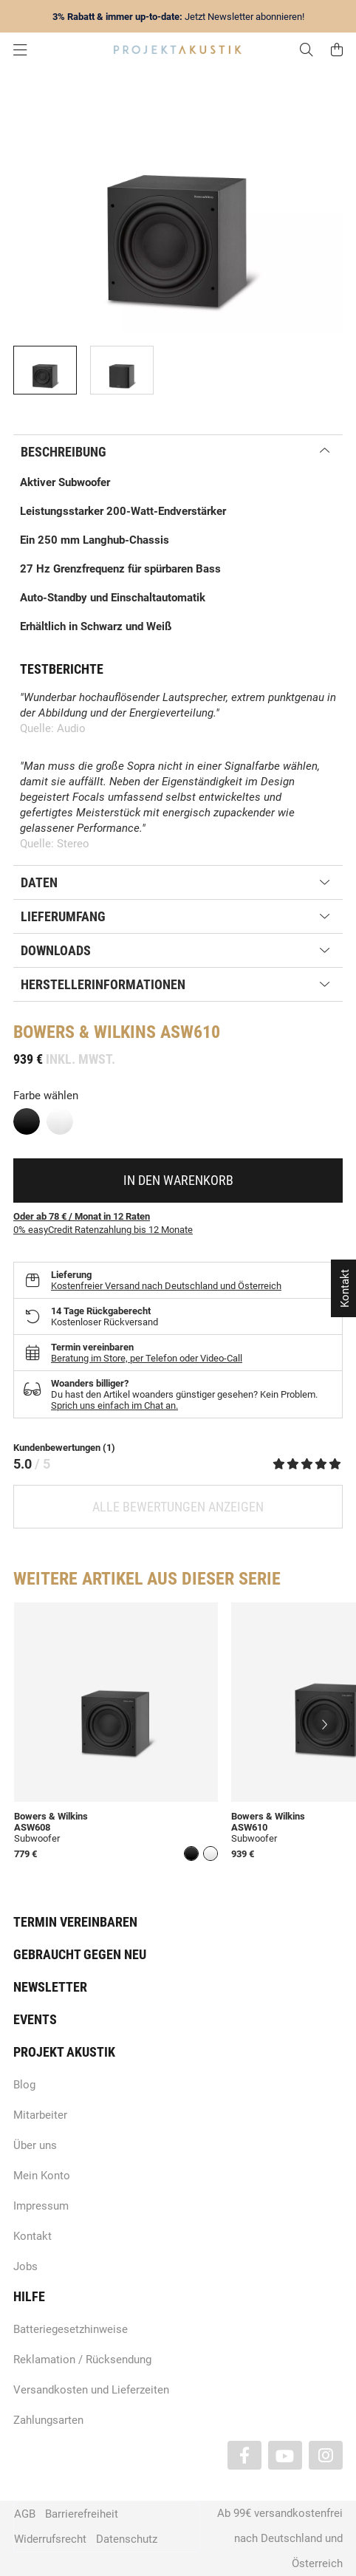 This screenshot has width=356, height=2576. What do you see at coordinates (280, 2538) in the screenshot?
I see `Ab 99€ versandkostenfrei nach Deutschland und Österreich` at bounding box center [280, 2538].